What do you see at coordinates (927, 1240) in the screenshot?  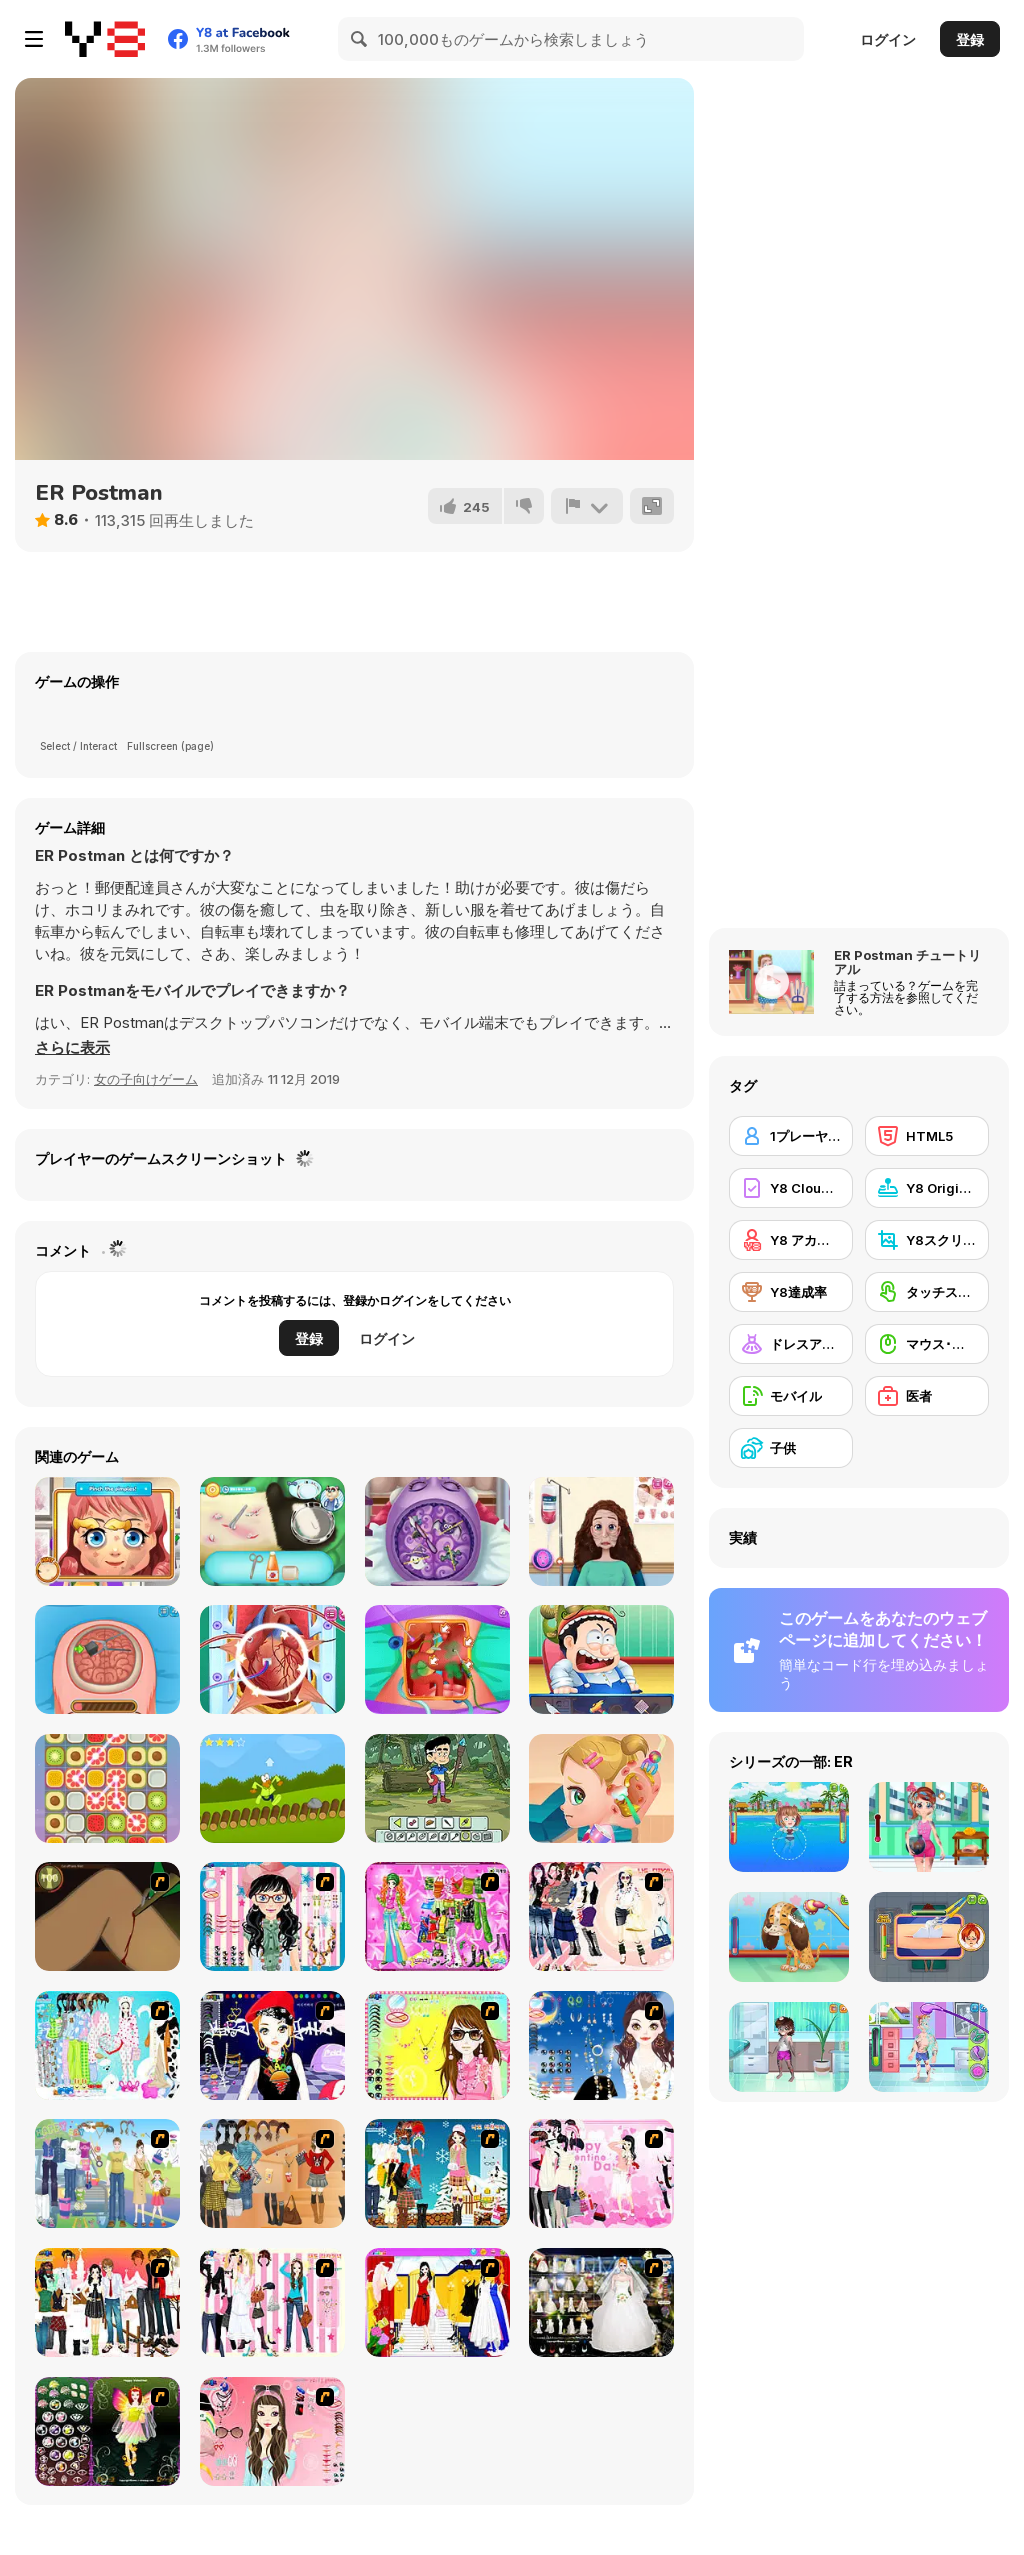 I see `[Y8スクリーンショット]` at bounding box center [927, 1240].